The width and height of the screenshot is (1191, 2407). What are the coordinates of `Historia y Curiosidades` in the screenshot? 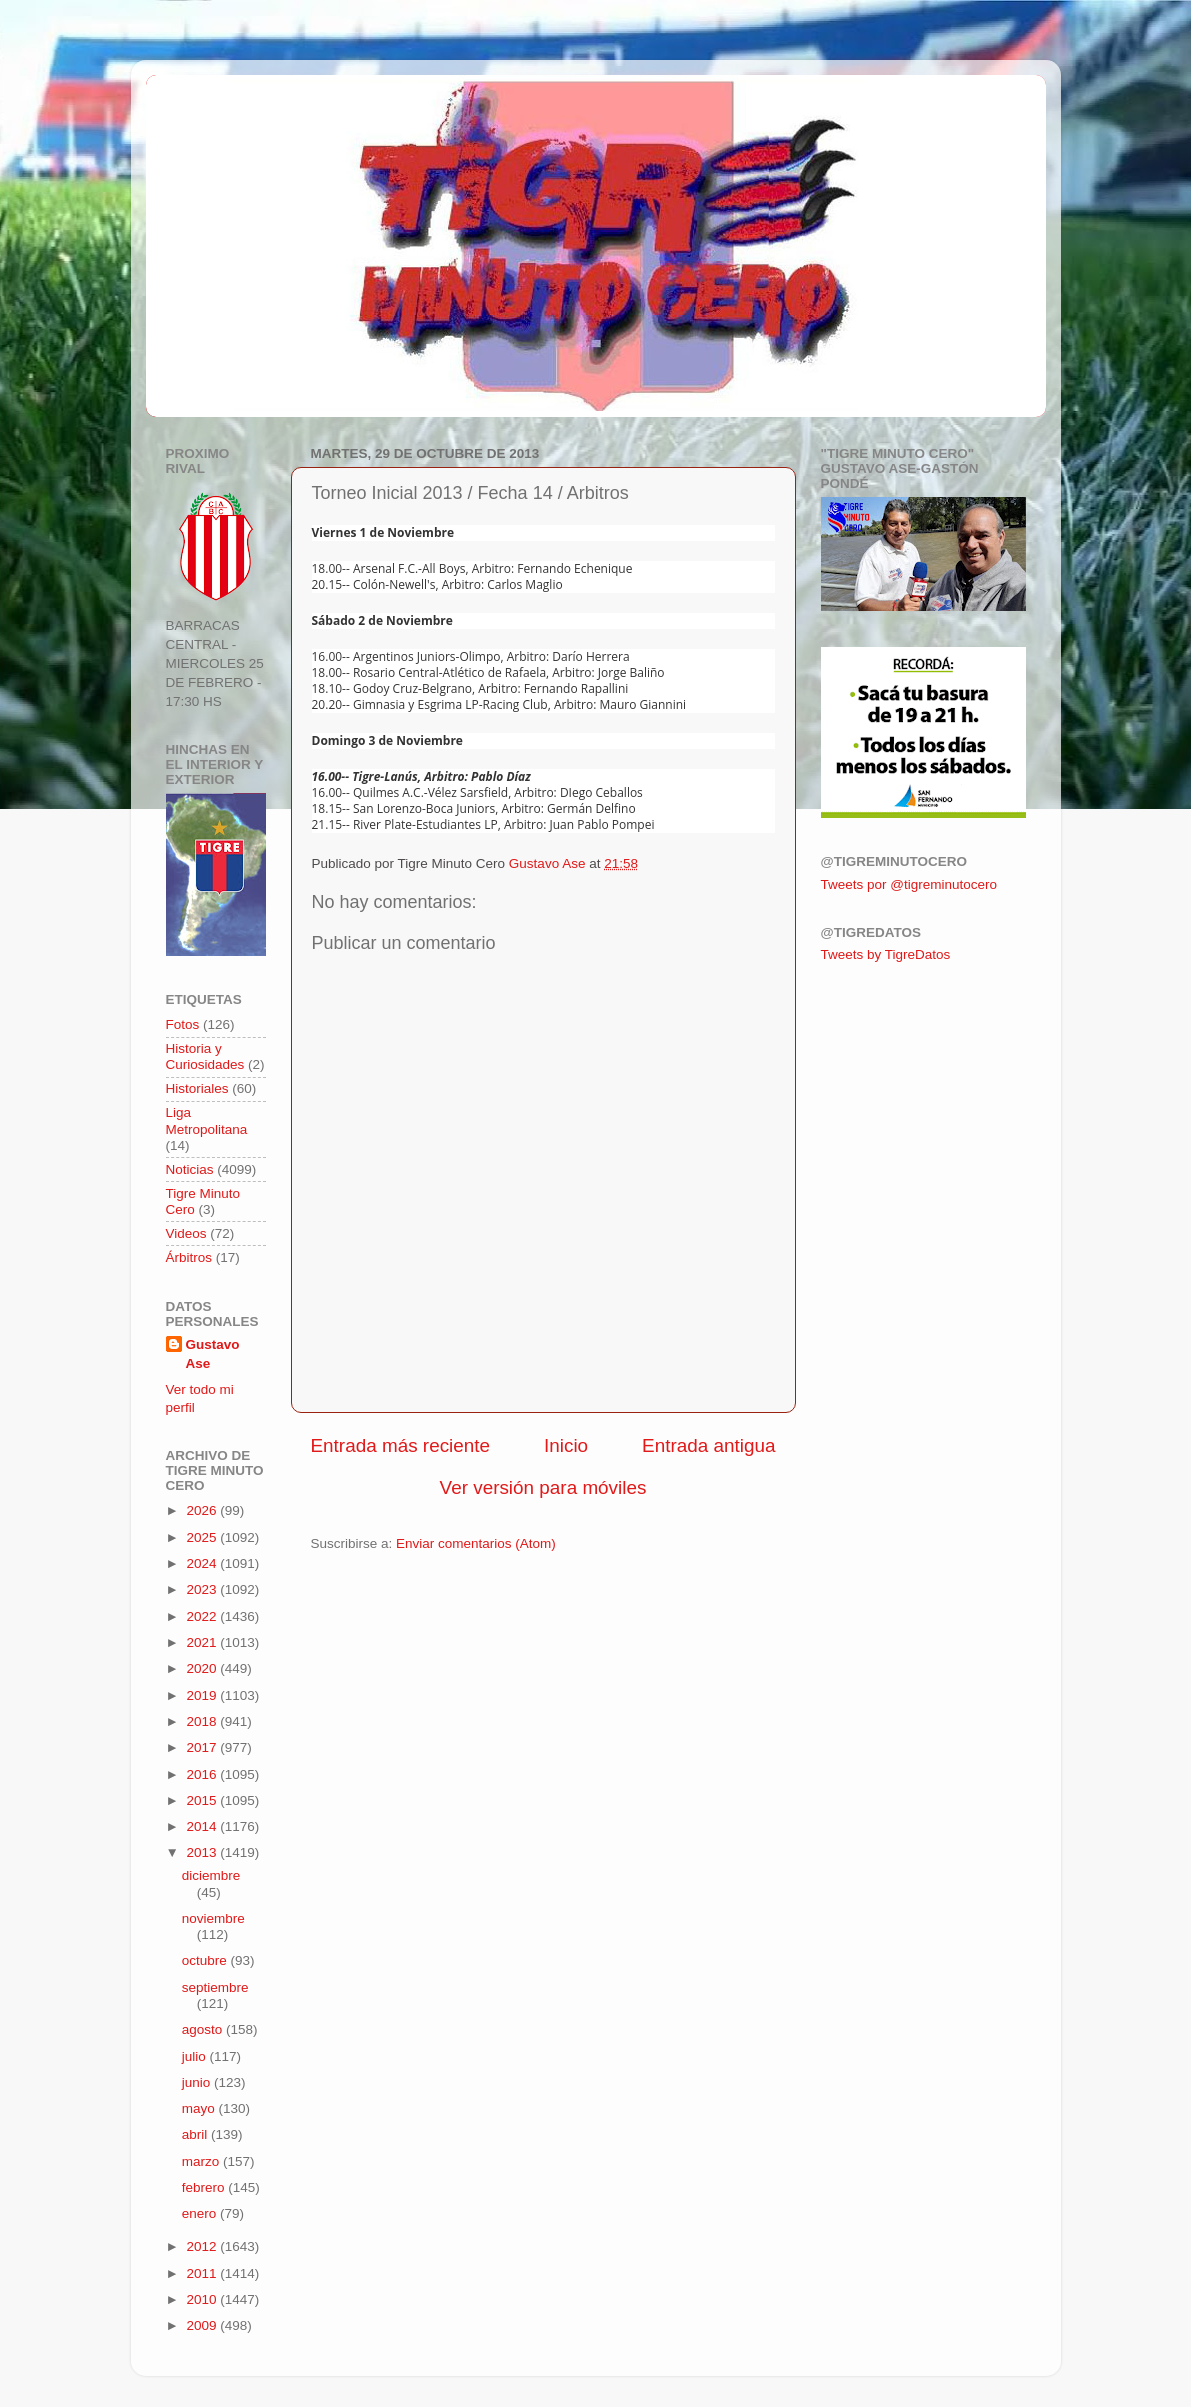 It's located at (205, 1056).